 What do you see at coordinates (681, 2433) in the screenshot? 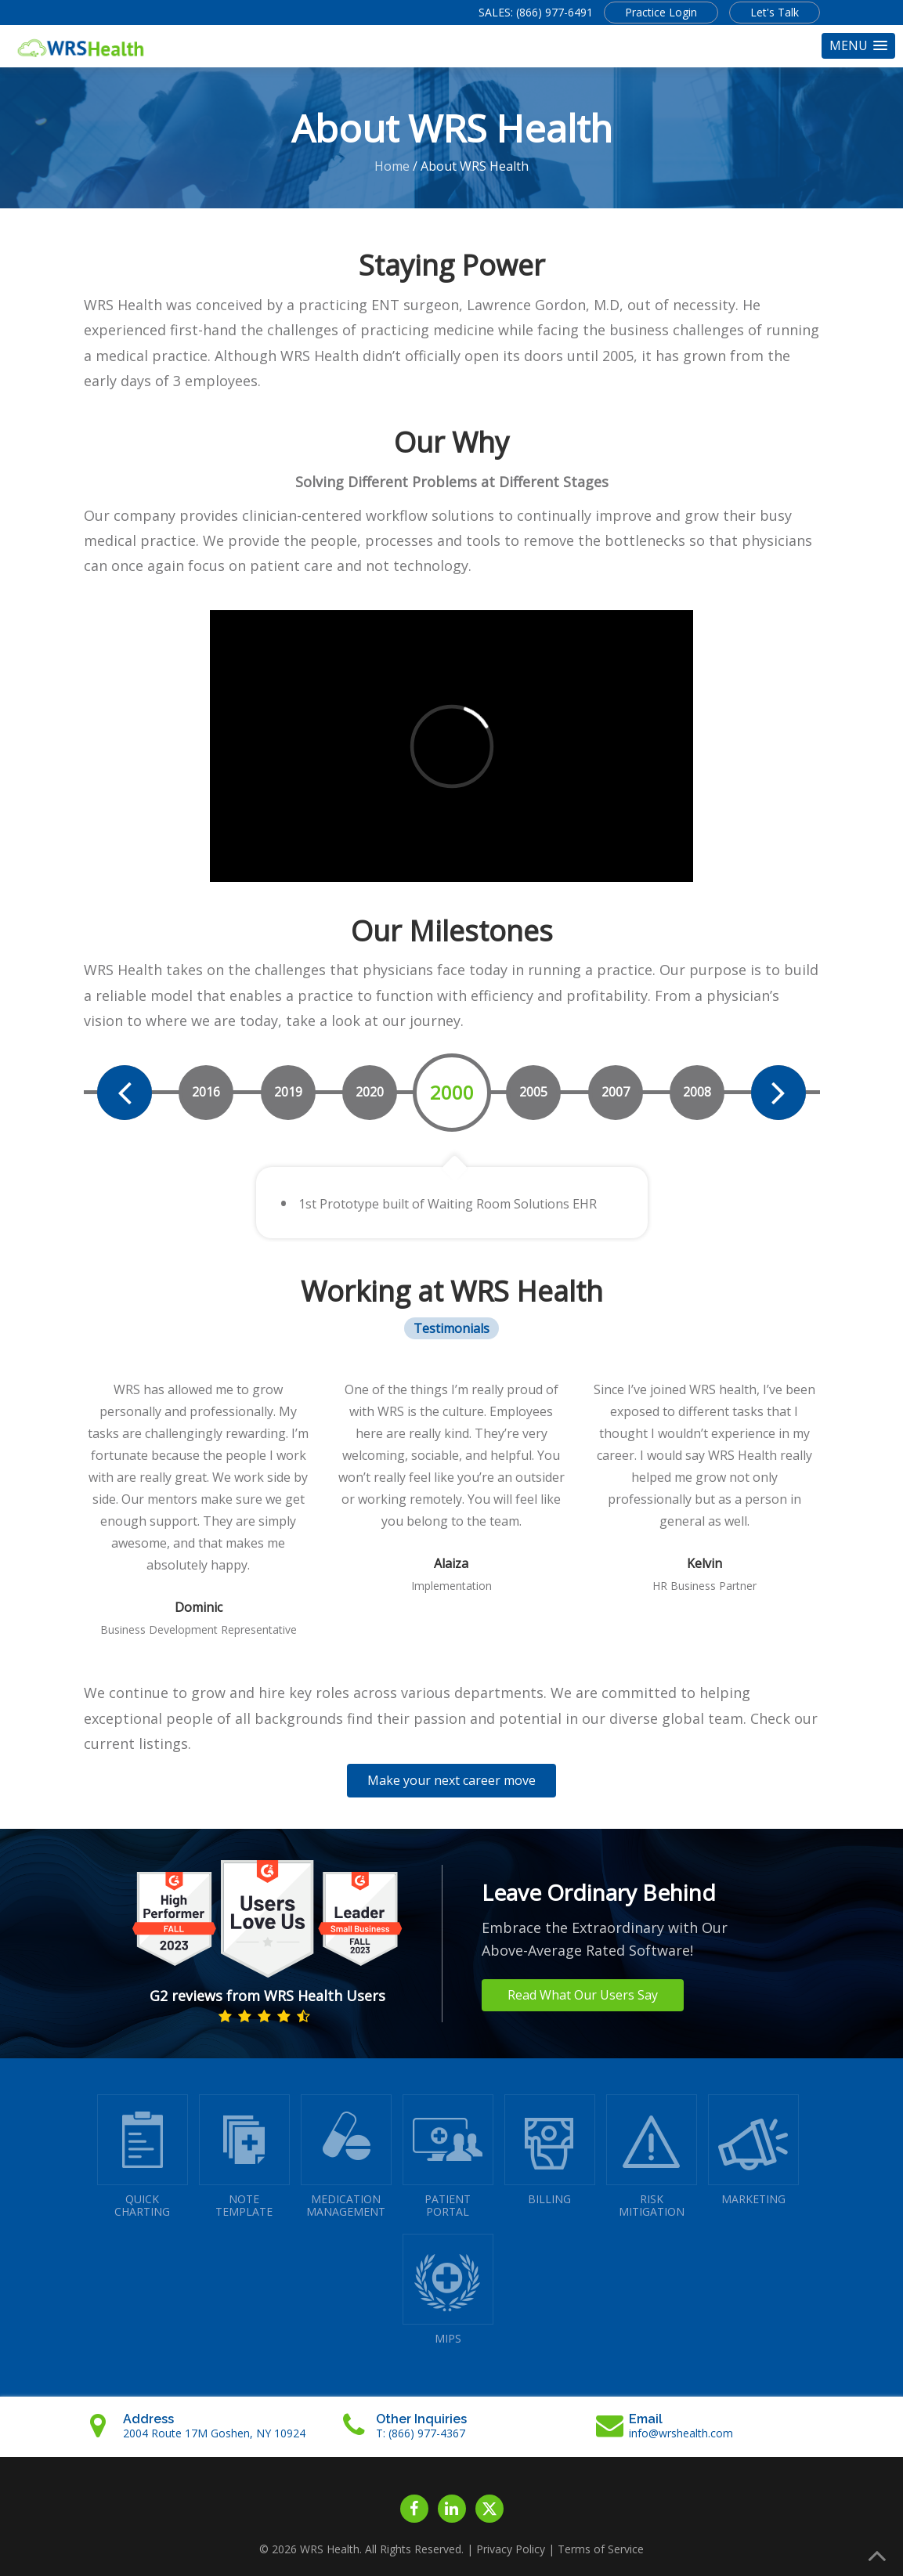
I see `info@wrshealth.com` at bounding box center [681, 2433].